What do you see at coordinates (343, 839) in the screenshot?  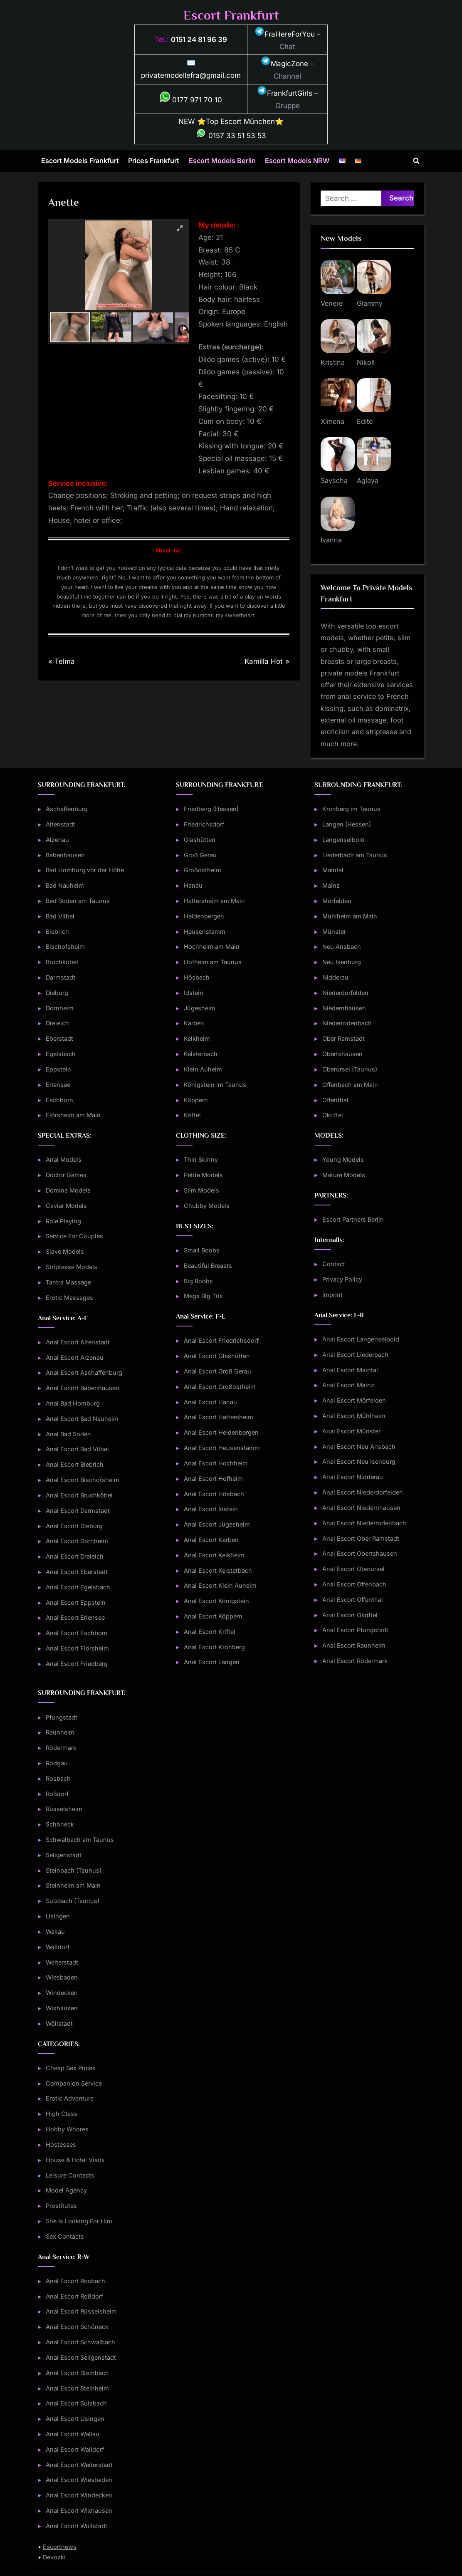 I see `Langenselbold` at bounding box center [343, 839].